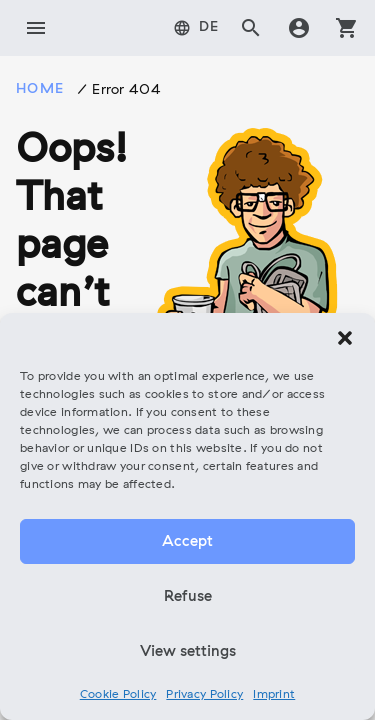 The image size is (375, 720). Describe the element at coordinates (274, 695) in the screenshot. I see `Imprint` at that location.